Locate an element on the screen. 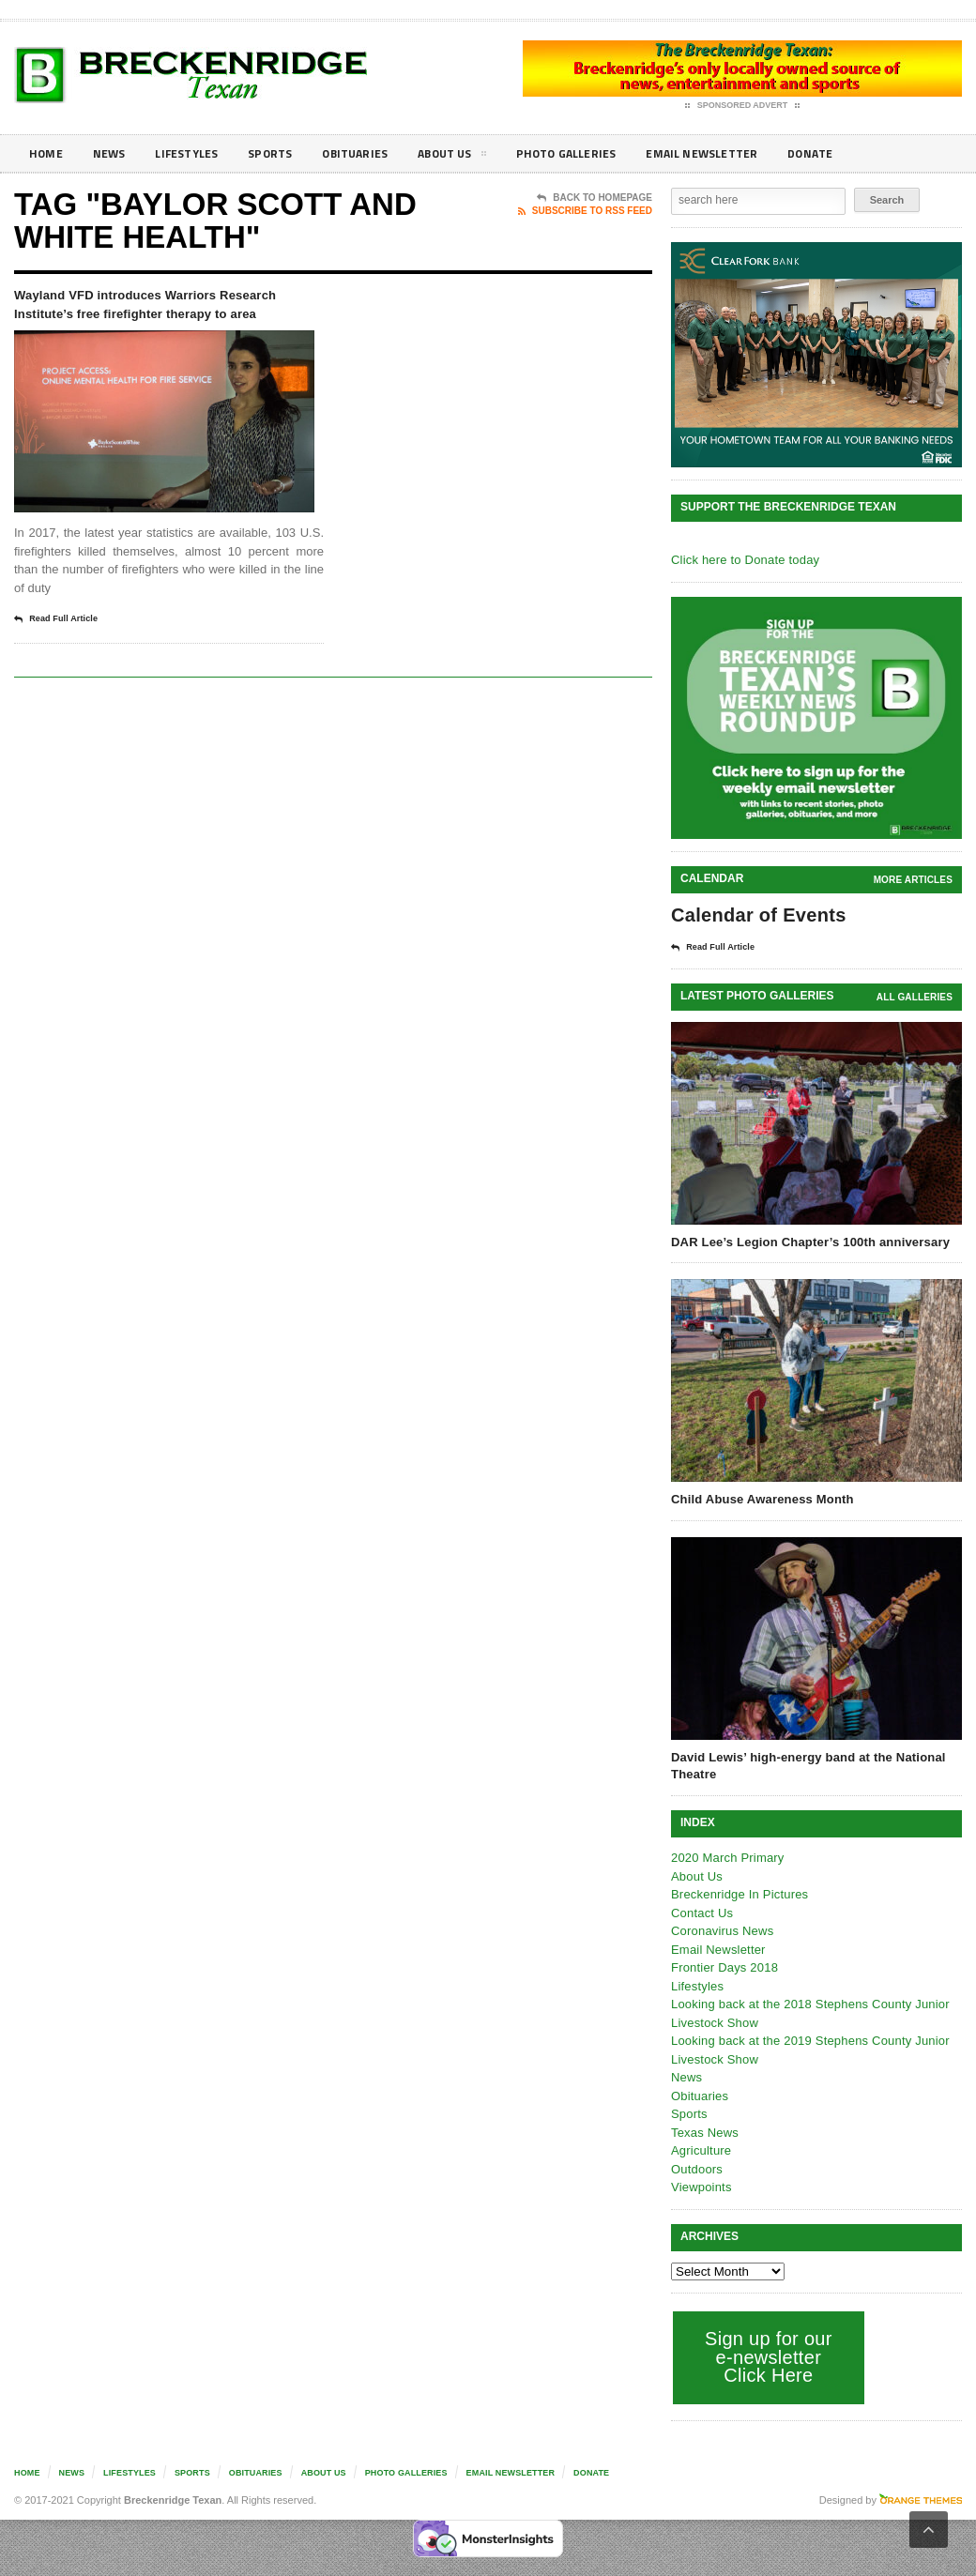 This screenshot has width=976, height=2576. Sign up for our e-newsletter Click Here is located at coordinates (766, 2356).